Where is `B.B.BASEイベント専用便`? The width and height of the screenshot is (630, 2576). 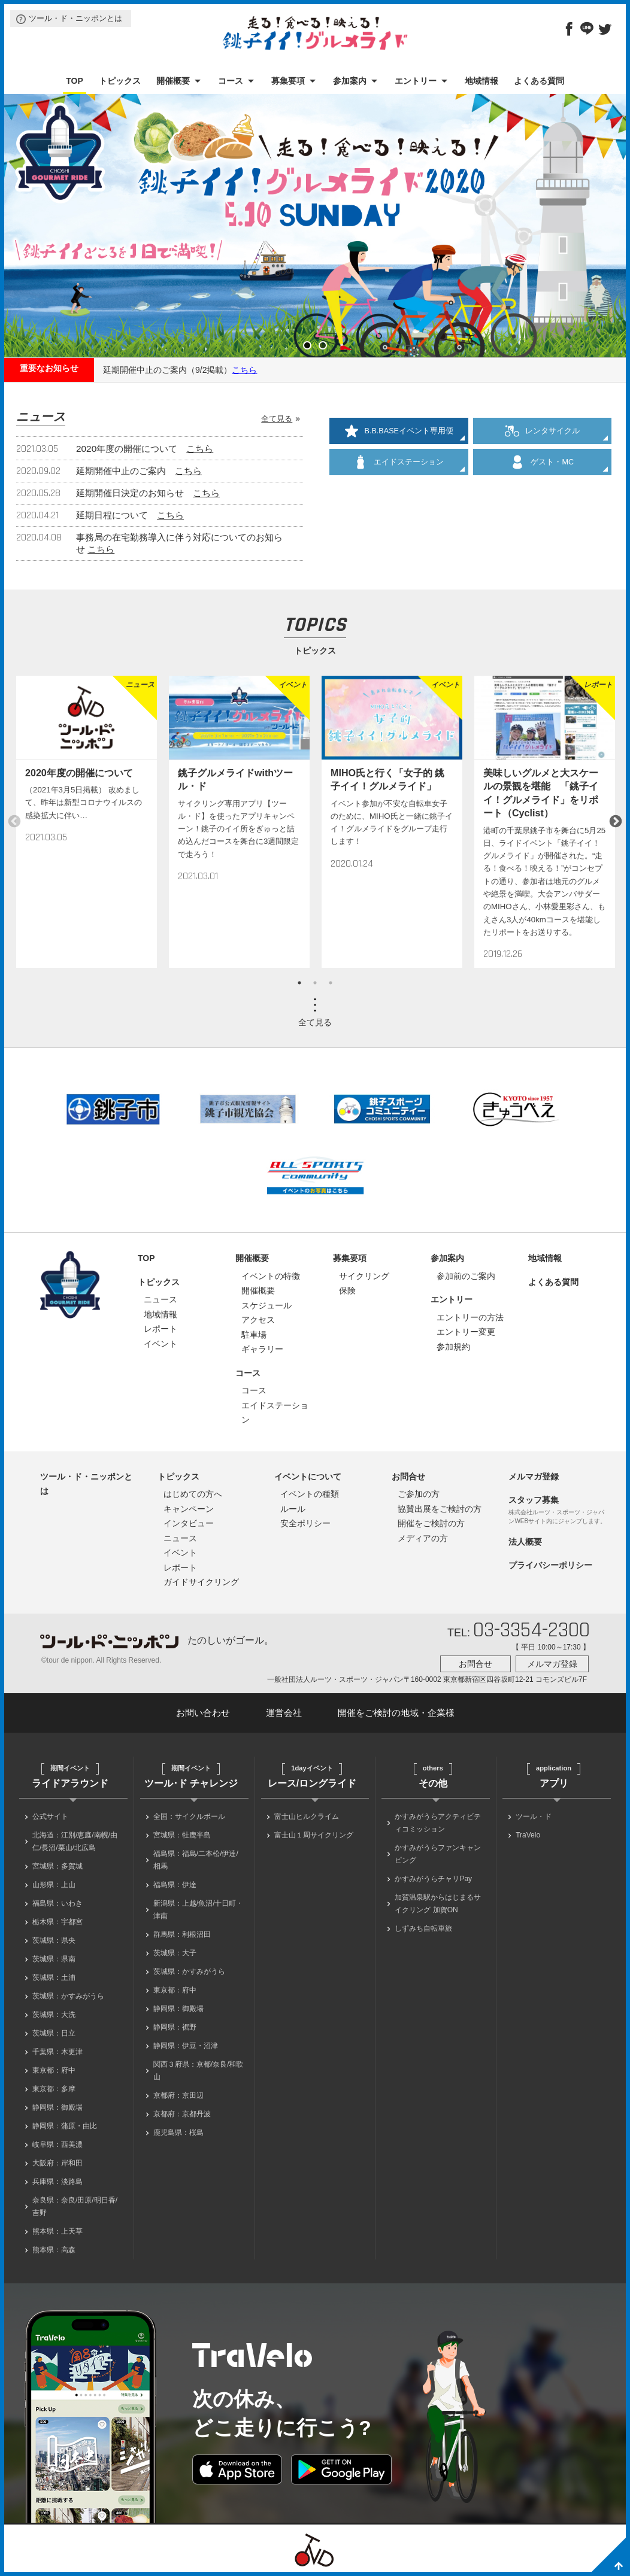
B.B.BASEイベント専用便 is located at coordinates (398, 431).